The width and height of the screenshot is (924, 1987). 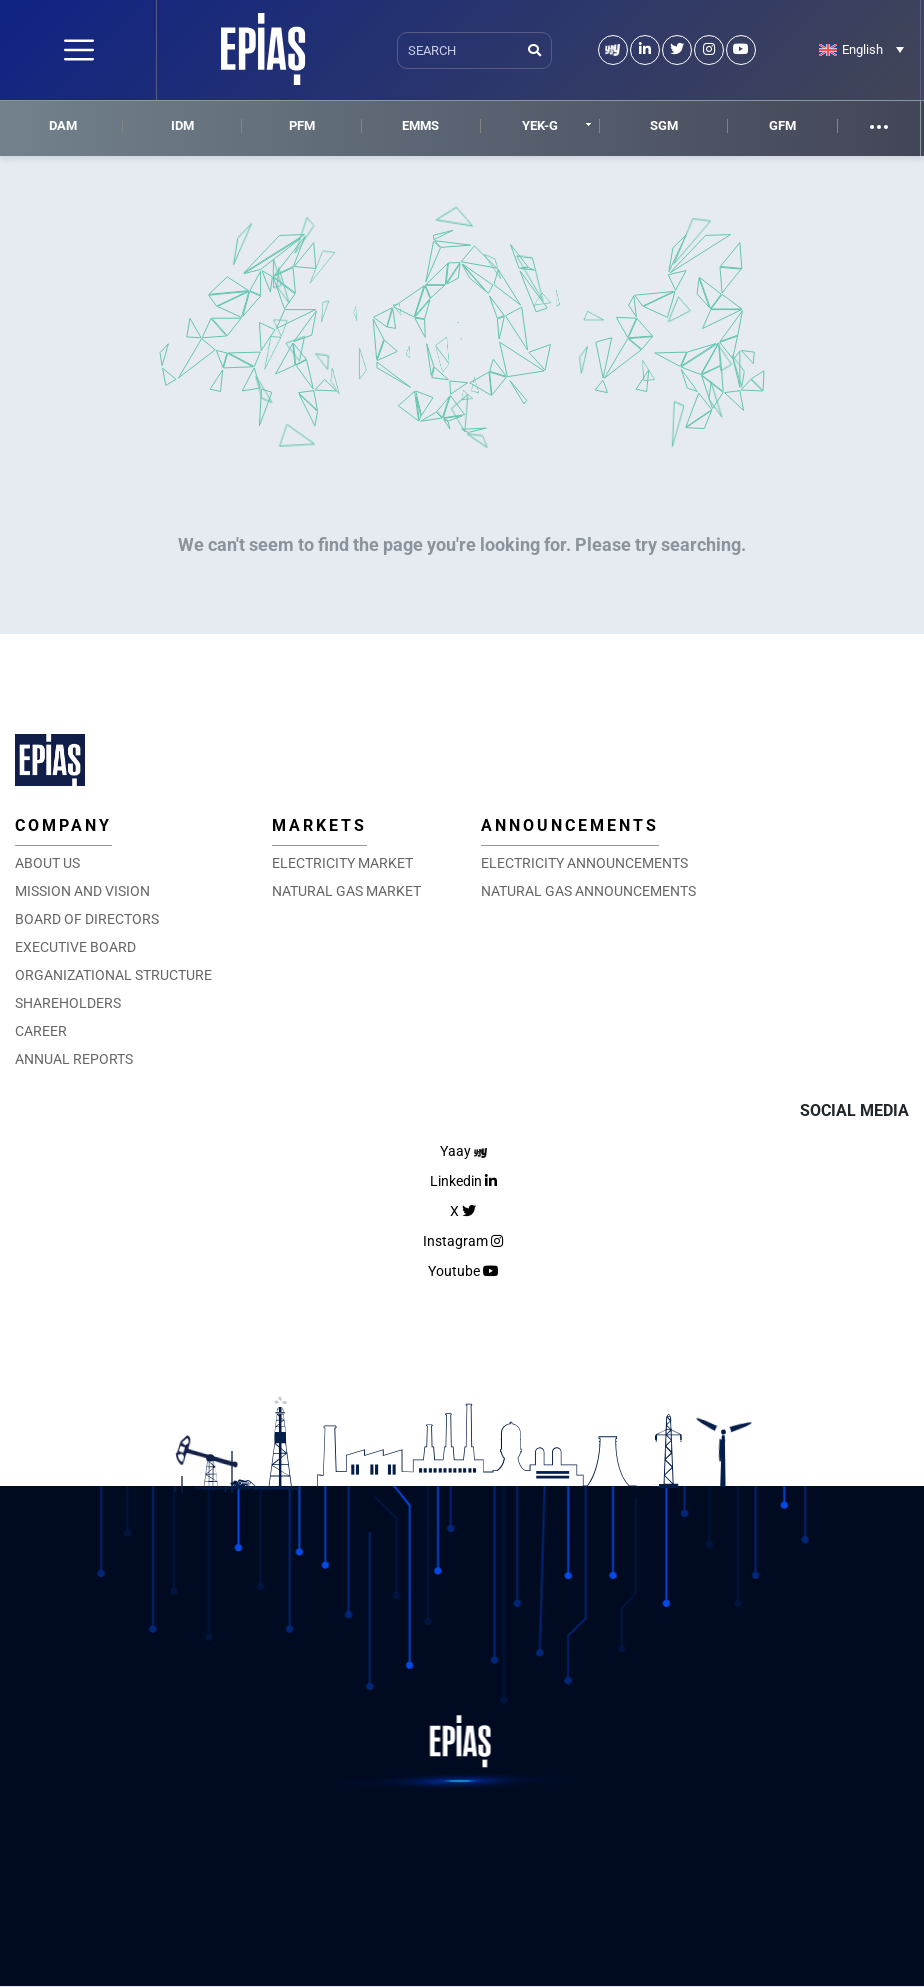 I want to click on NATURAL GAS ANNOUNCEMENTS, so click(x=588, y=891).